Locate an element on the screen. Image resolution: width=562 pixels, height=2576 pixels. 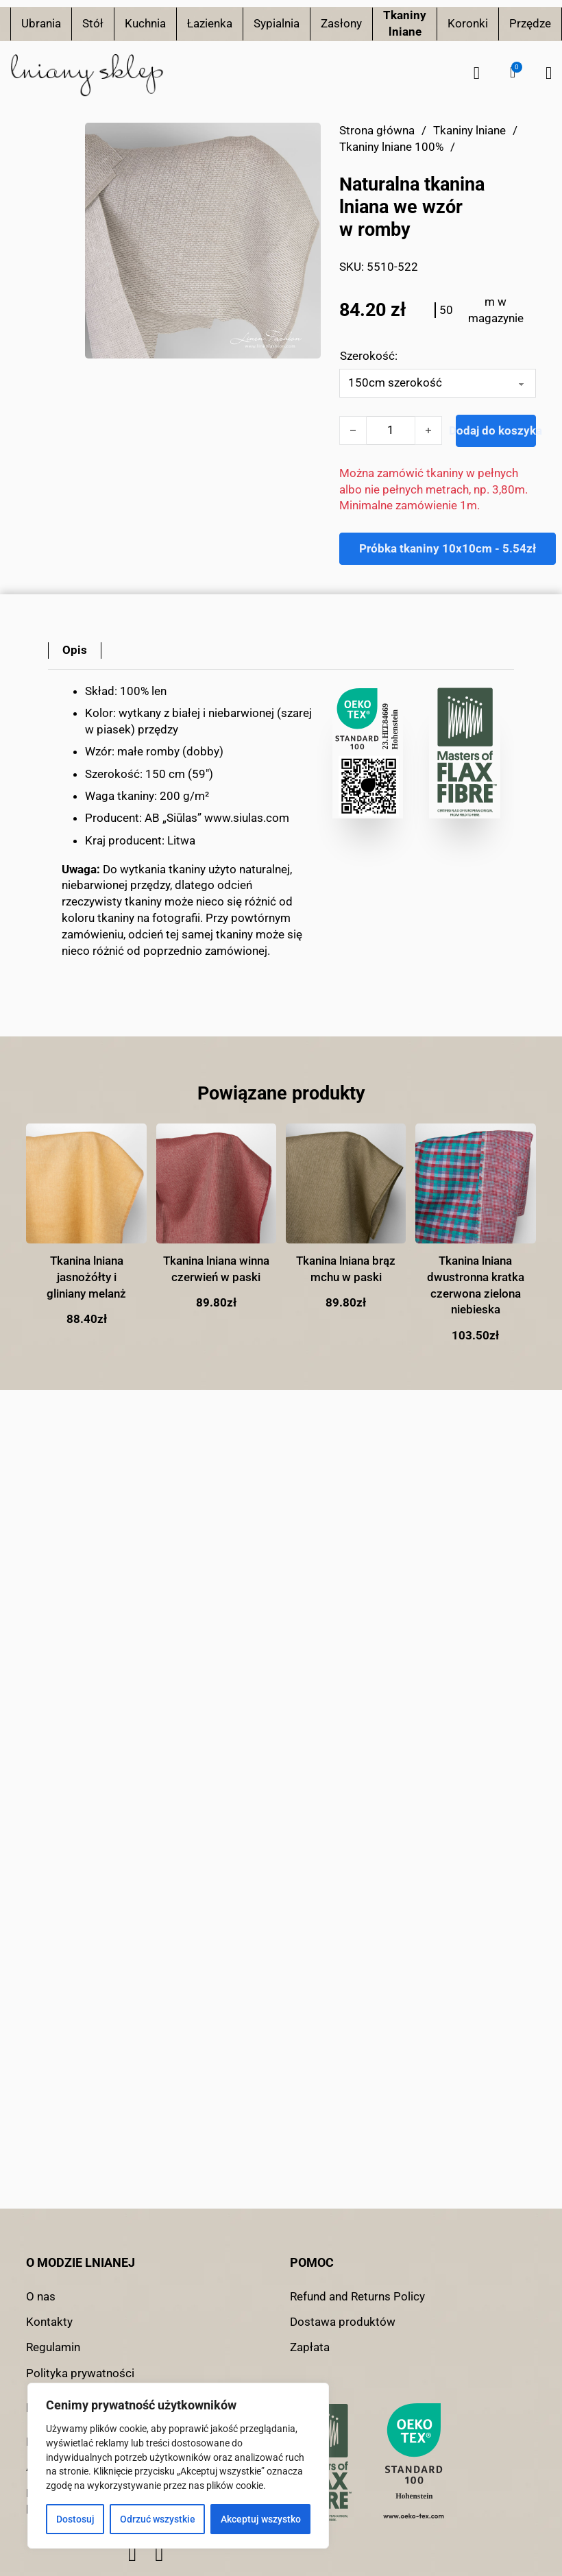
Regulamin is located at coordinates (53, 2347).